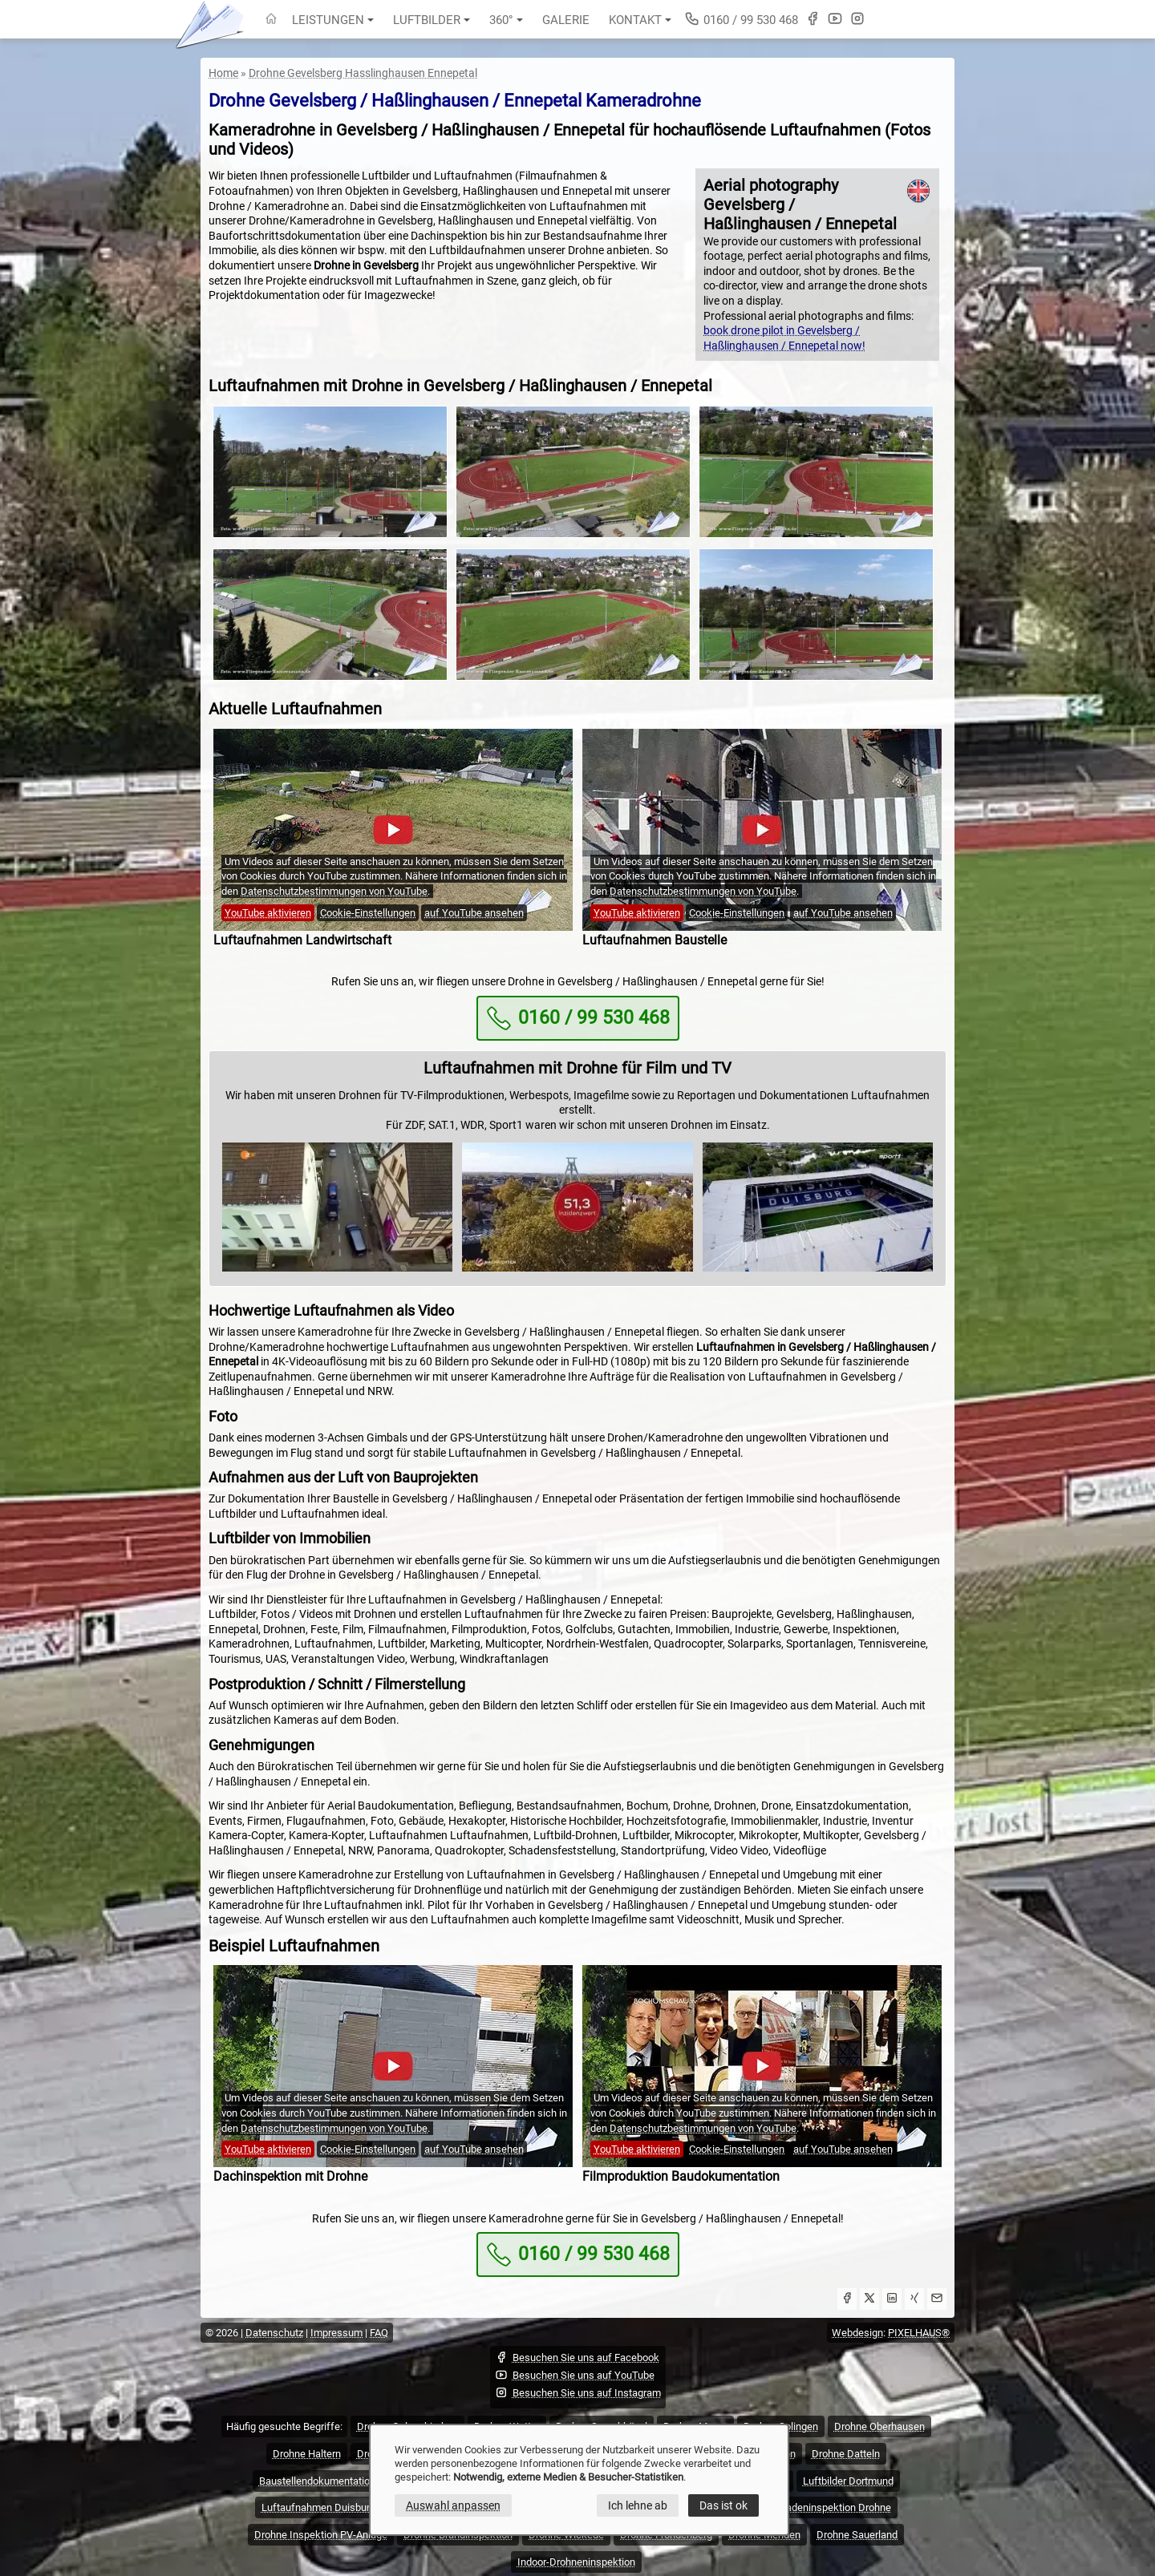 The height and width of the screenshot is (2576, 1155). What do you see at coordinates (579, 2480) in the screenshot?
I see `[dialog]` at bounding box center [579, 2480].